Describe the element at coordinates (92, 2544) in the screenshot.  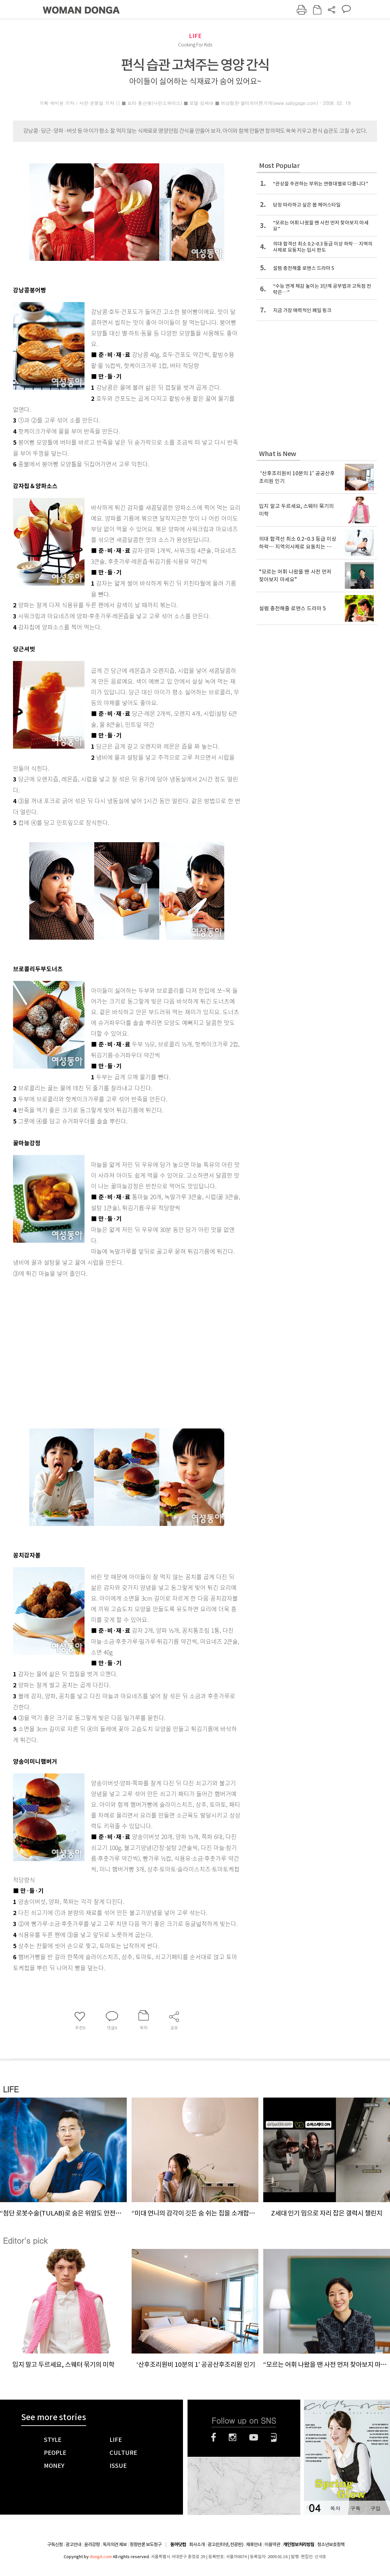
I see `윤리강령` at that location.